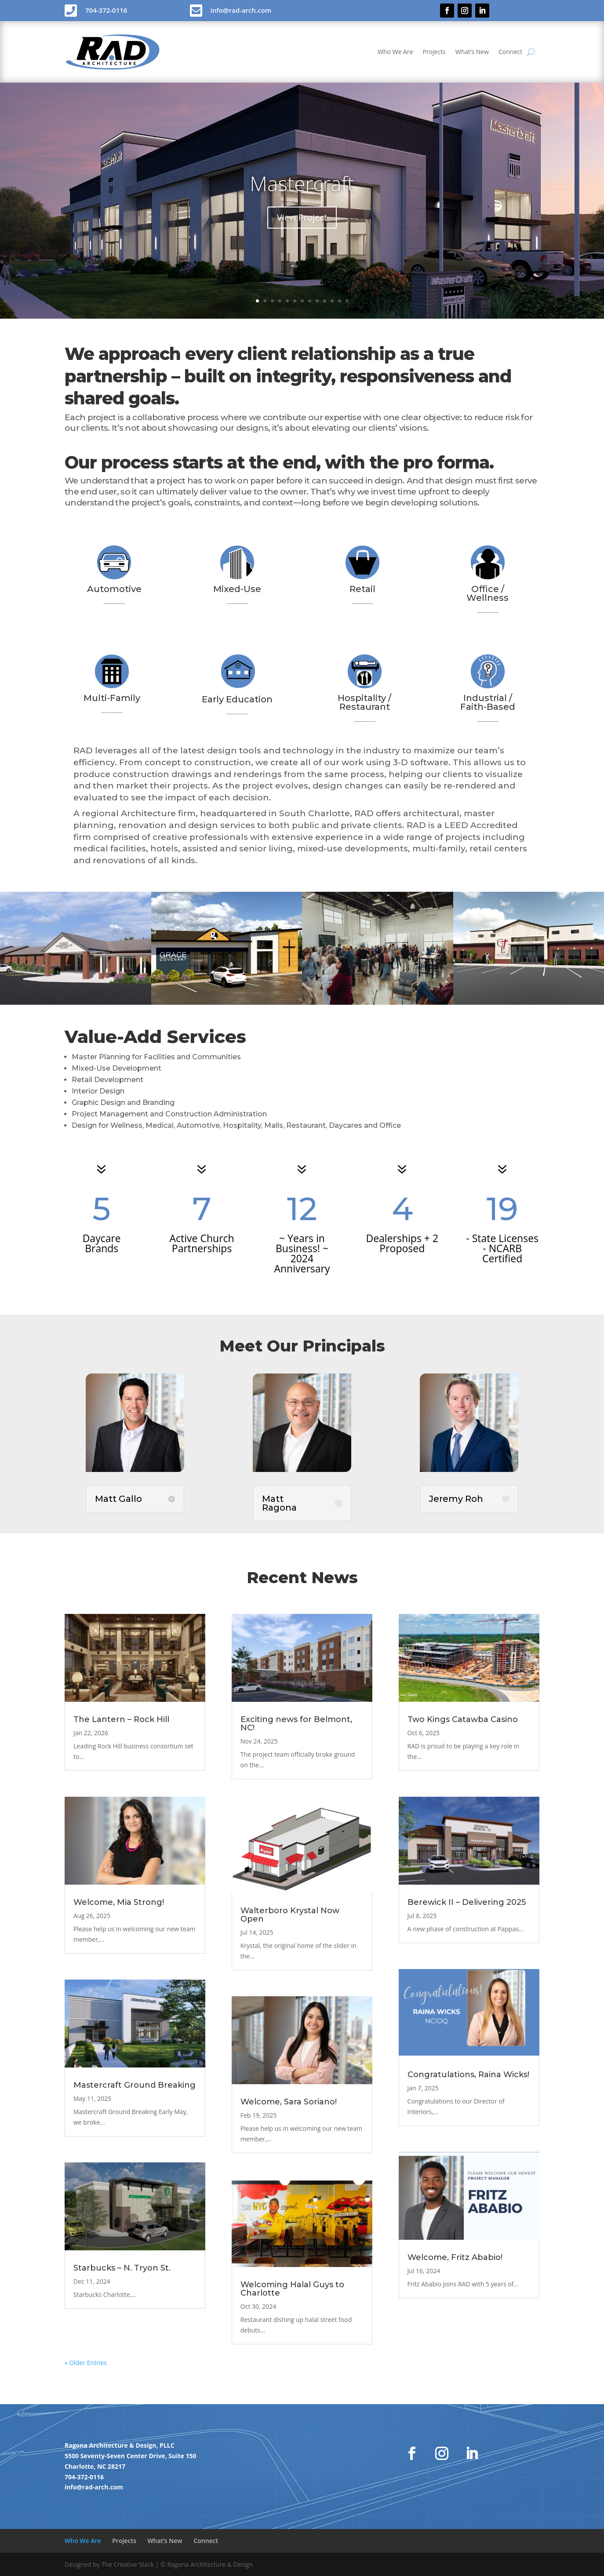  I want to click on Automotive, so click(114, 589).